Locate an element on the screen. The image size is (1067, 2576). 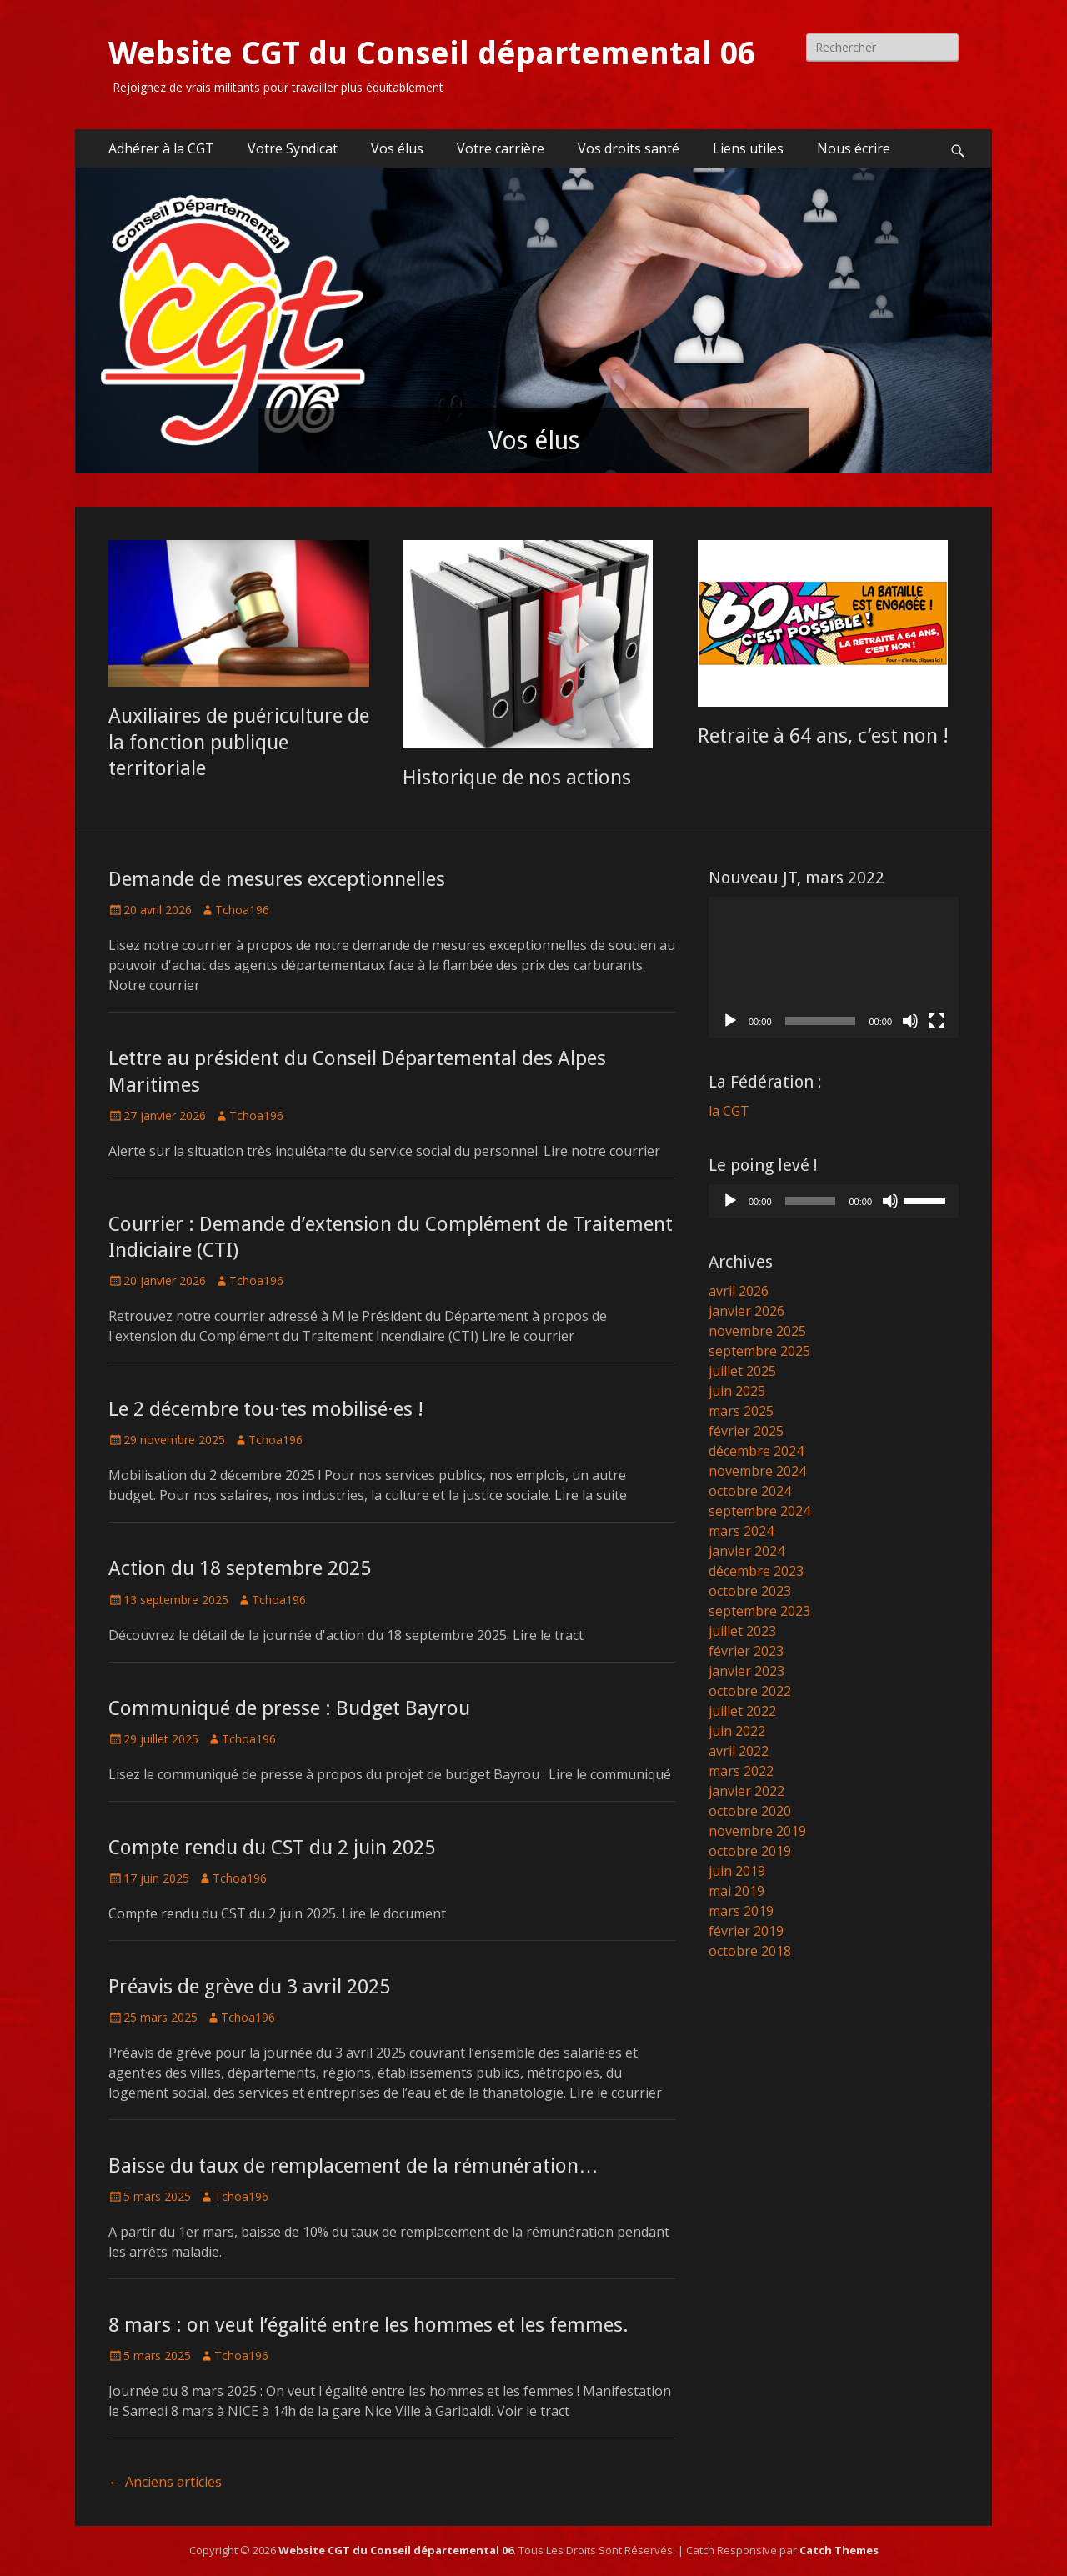
janvier 2022 is located at coordinates (746, 1791).